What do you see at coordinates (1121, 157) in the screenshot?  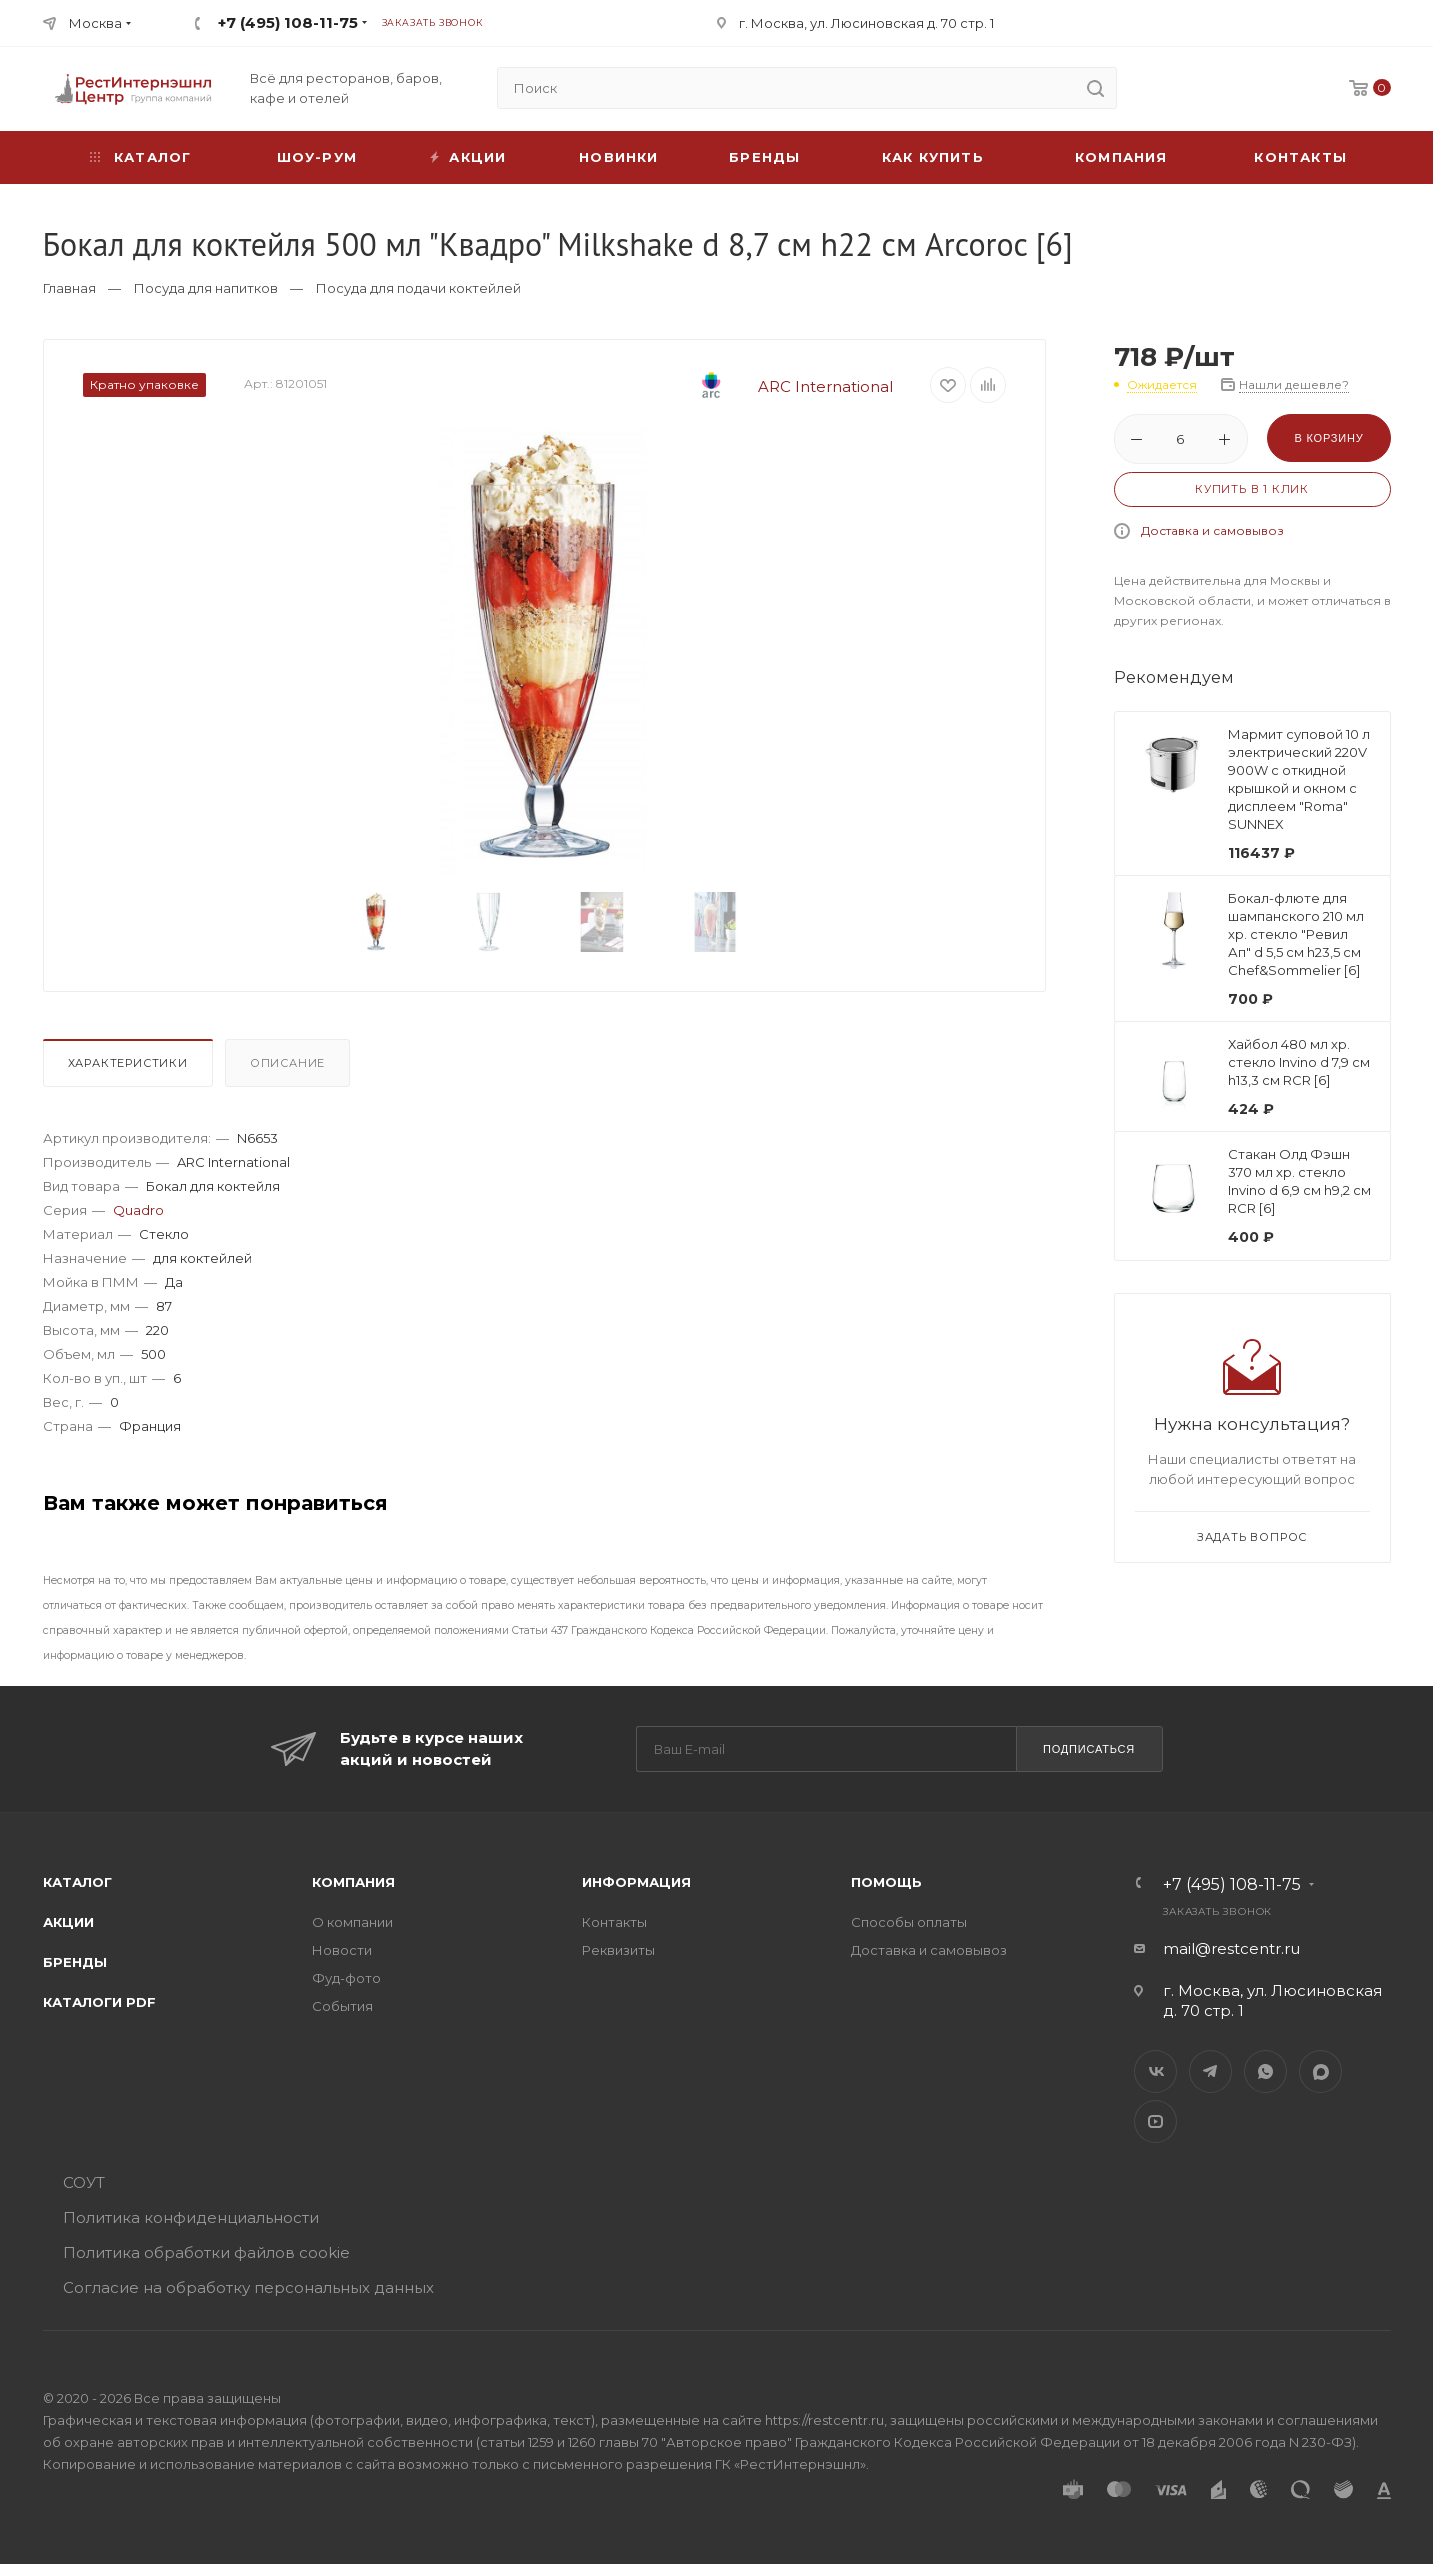 I see `Компания` at bounding box center [1121, 157].